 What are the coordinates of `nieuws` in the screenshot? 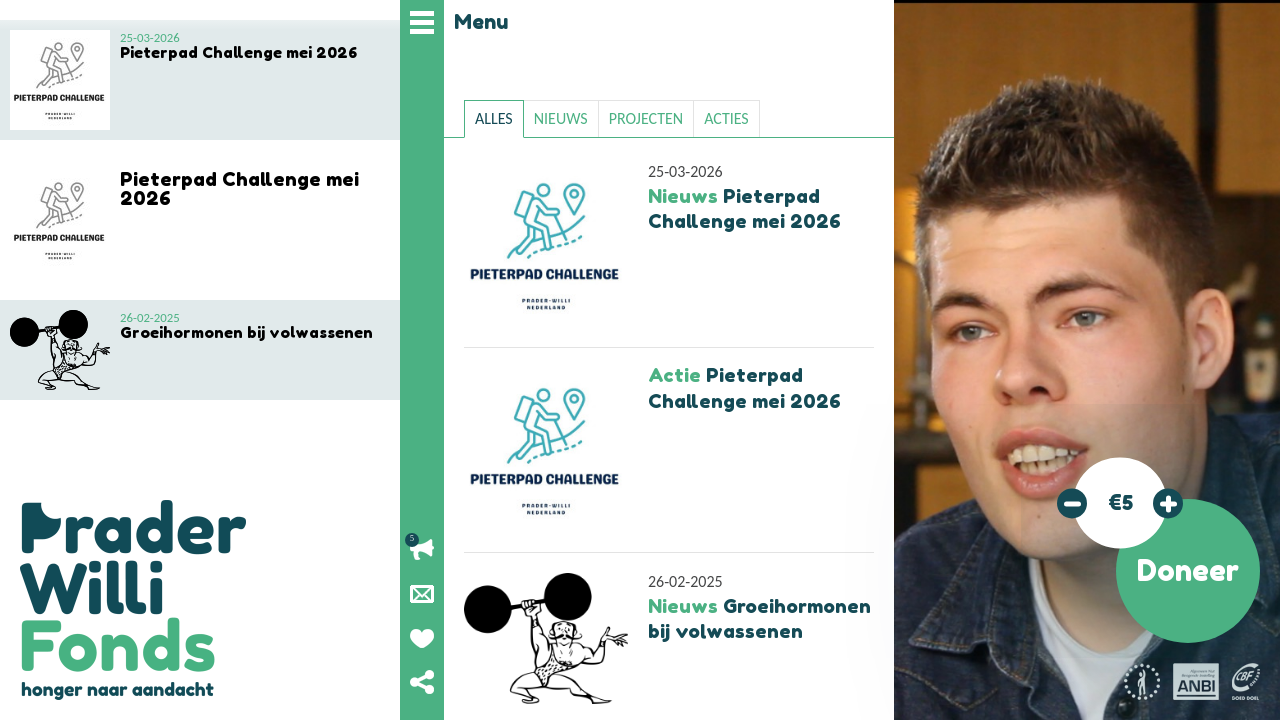 It's located at (561, 118).